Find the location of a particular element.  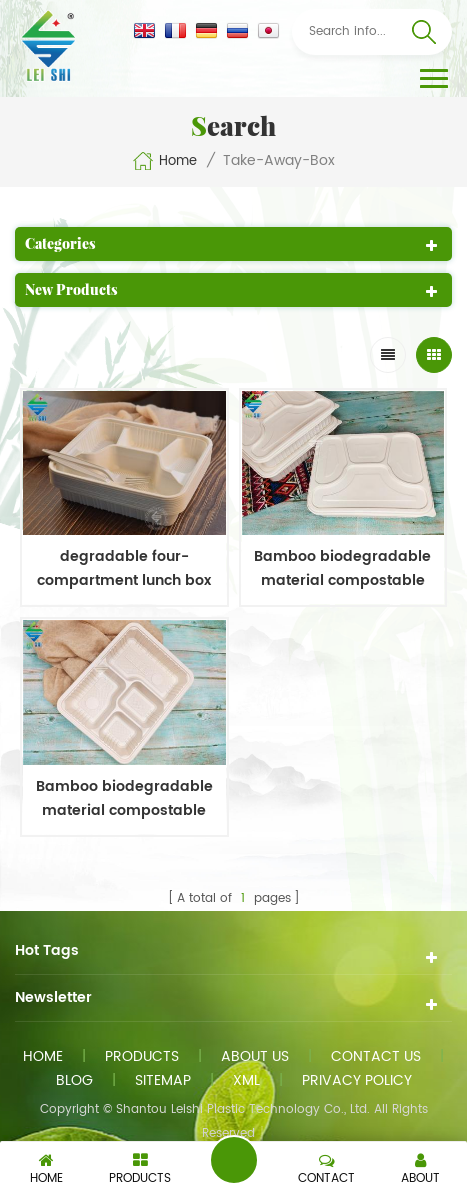

XML is located at coordinates (246, 1080).